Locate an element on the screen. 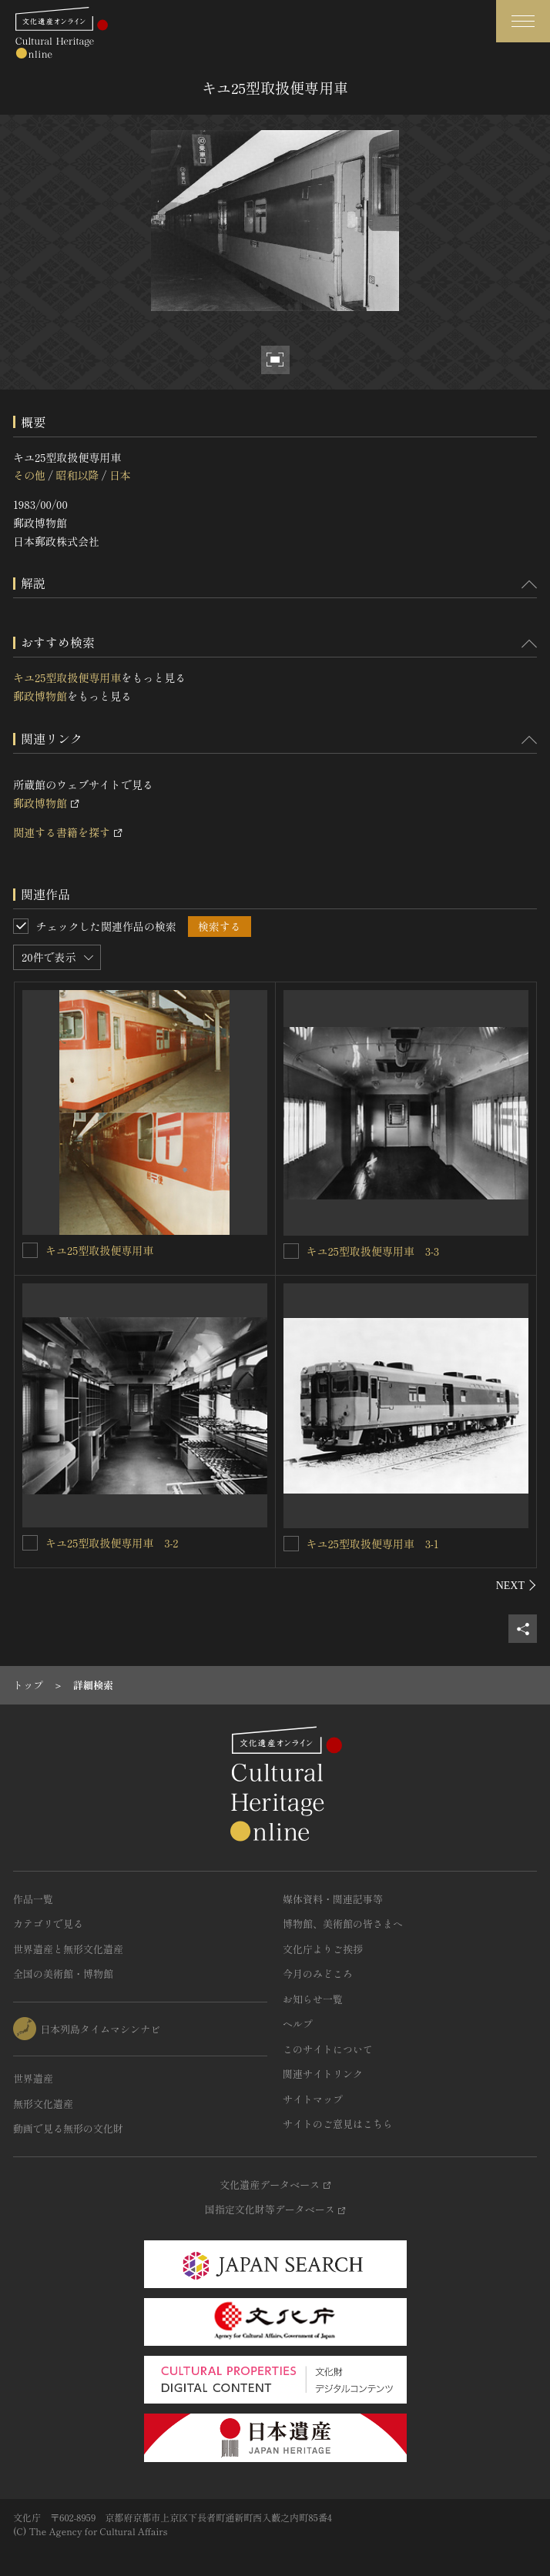  世界遺産 is located at coordinates (33, 2078).